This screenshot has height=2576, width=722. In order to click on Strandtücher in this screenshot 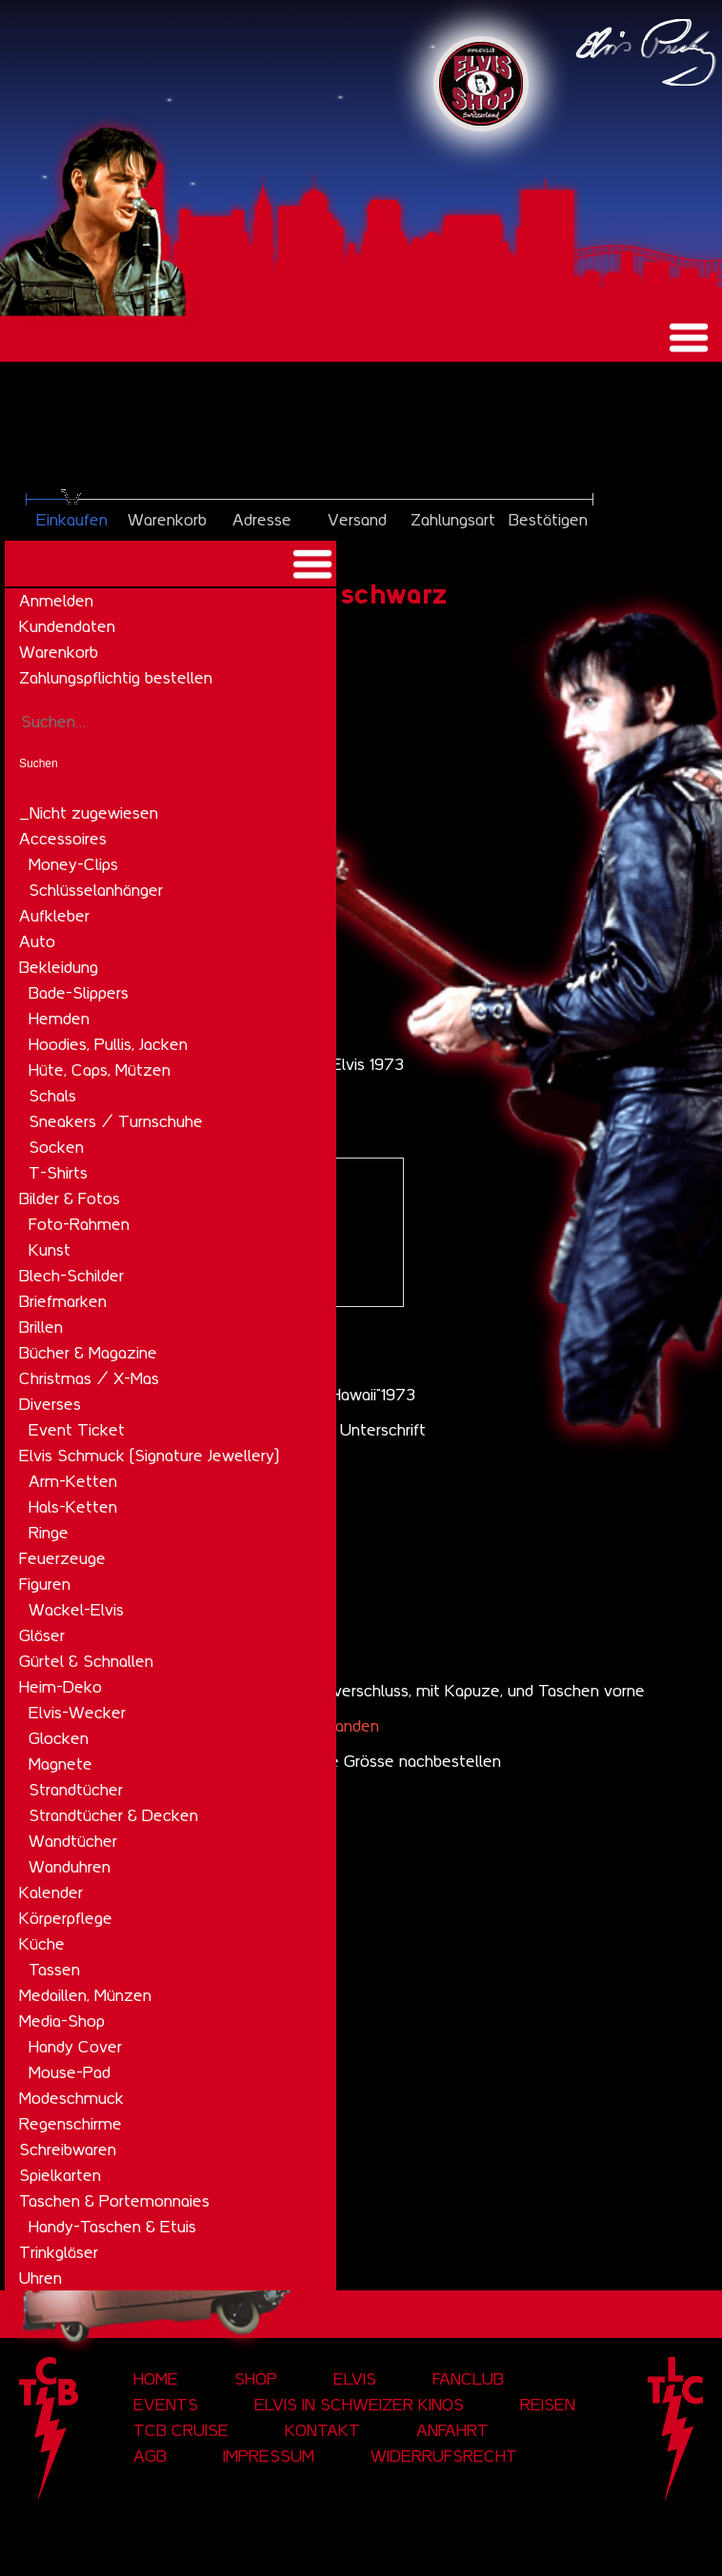, I will do `click(76, 1789)`.